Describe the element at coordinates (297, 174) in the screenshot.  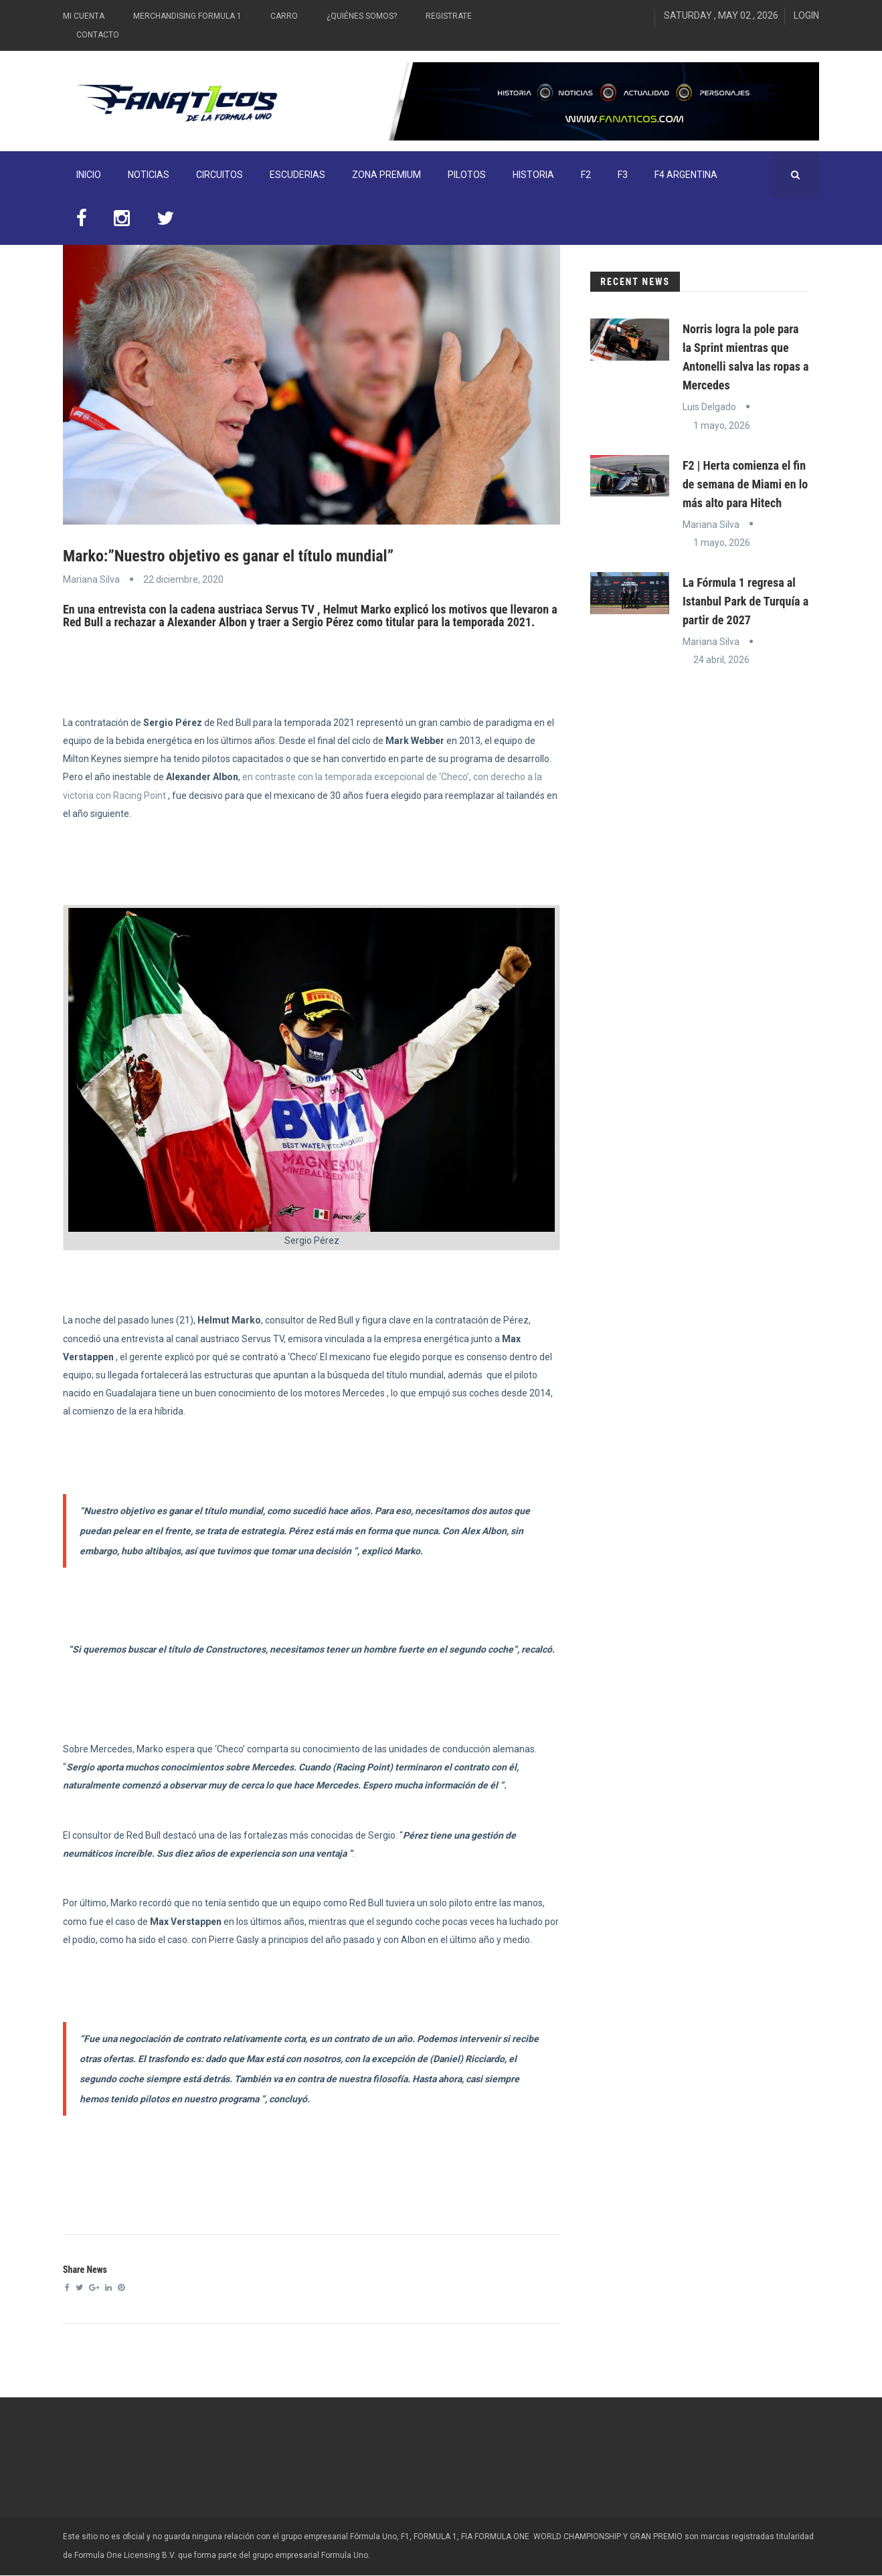
I see `Escuderias` at that location.